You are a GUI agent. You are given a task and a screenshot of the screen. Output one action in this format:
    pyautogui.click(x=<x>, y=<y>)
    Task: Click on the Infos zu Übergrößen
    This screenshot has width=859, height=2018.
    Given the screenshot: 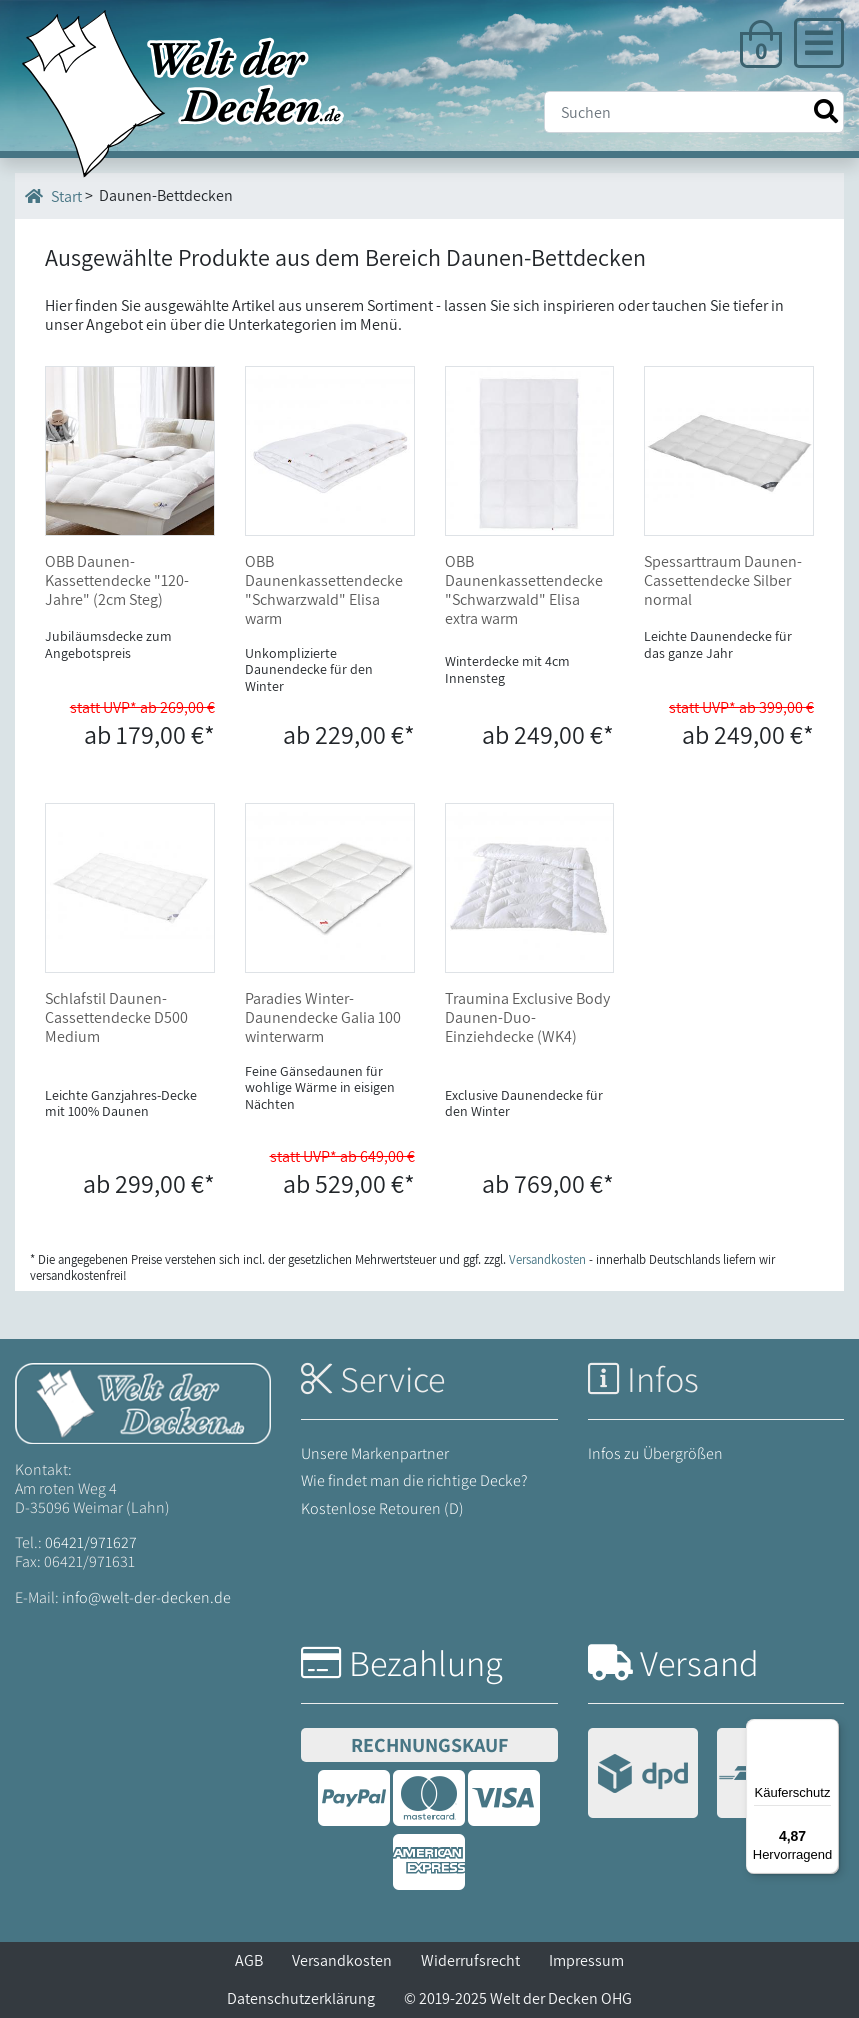 What is the action you would take?
    pyautogui.click(x=655, y=1453)
    